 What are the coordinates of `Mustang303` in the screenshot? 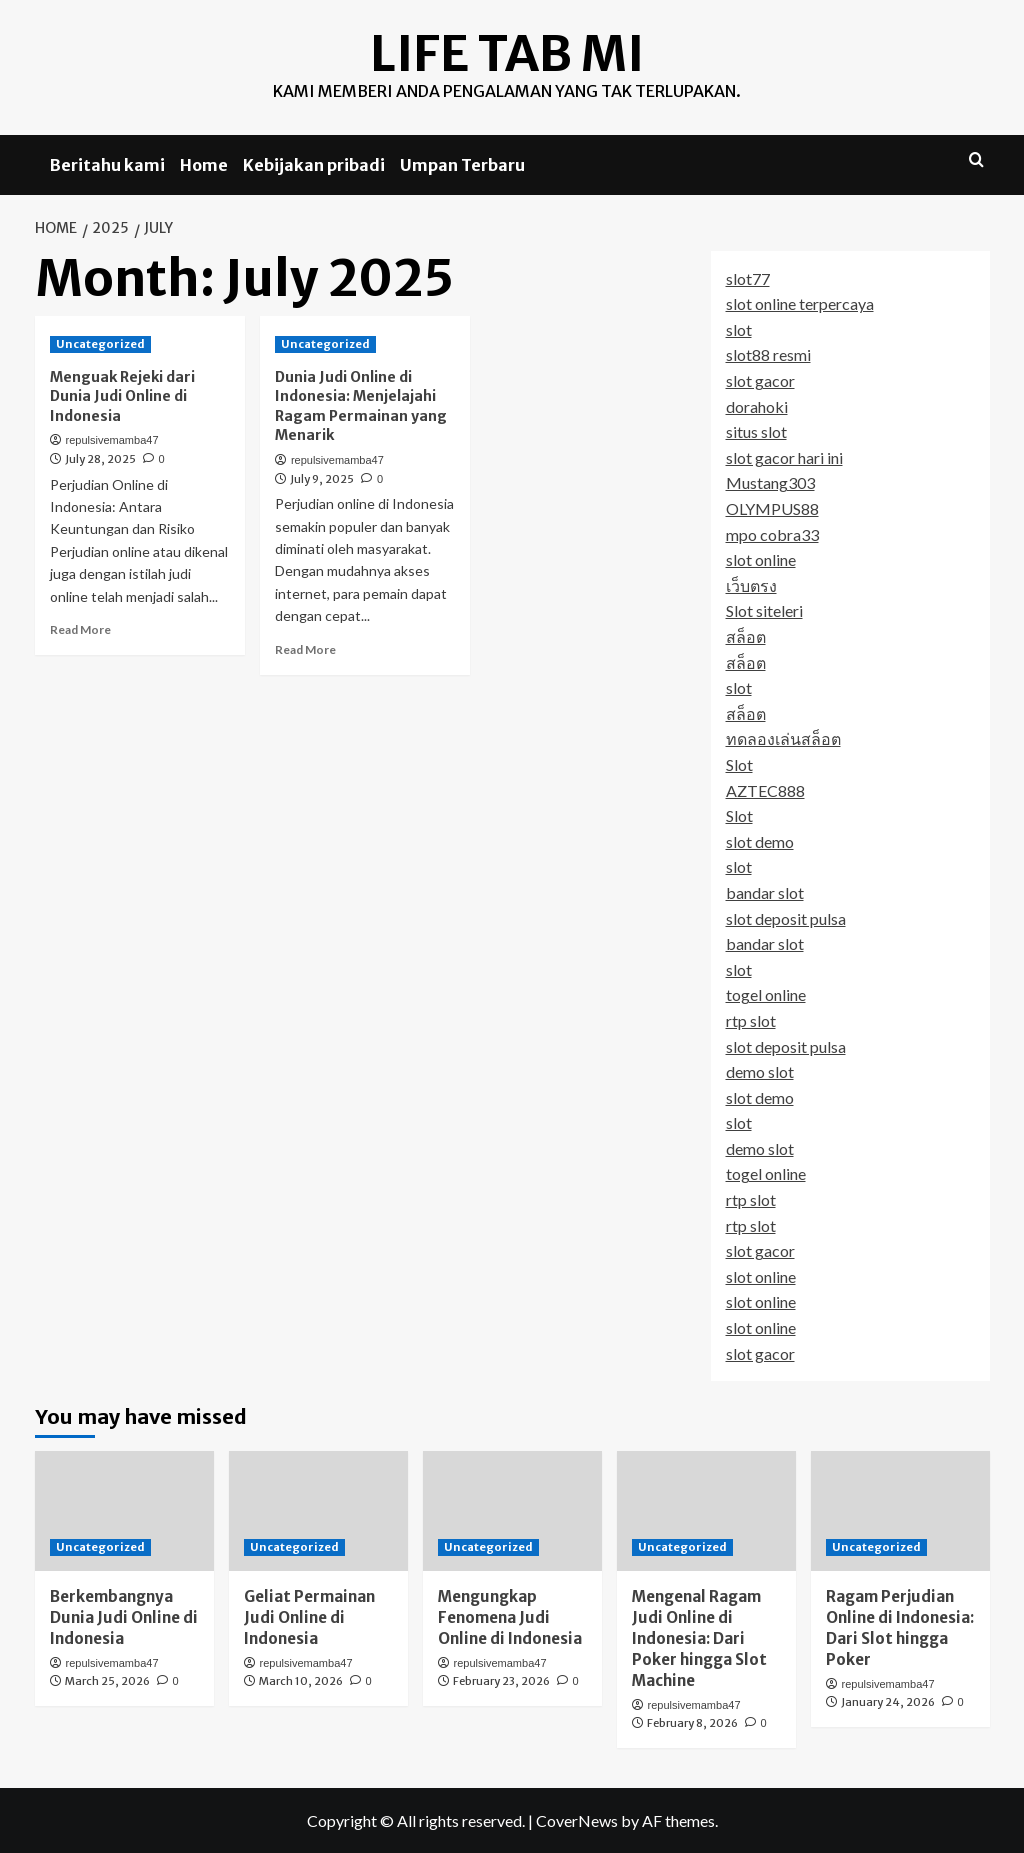 It's located at (770, 482).